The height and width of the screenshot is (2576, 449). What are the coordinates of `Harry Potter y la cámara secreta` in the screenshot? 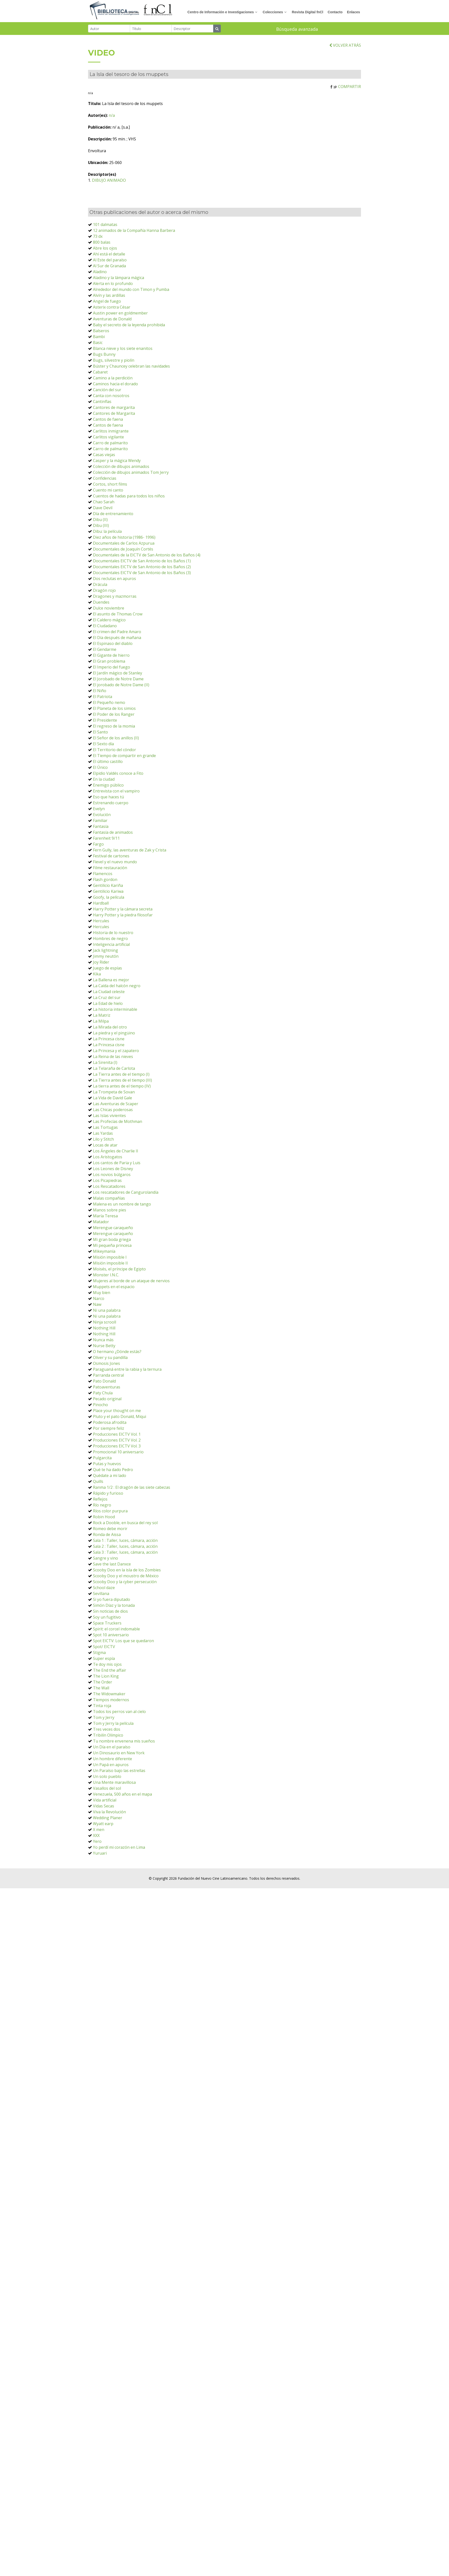 It's located at (122, 971).